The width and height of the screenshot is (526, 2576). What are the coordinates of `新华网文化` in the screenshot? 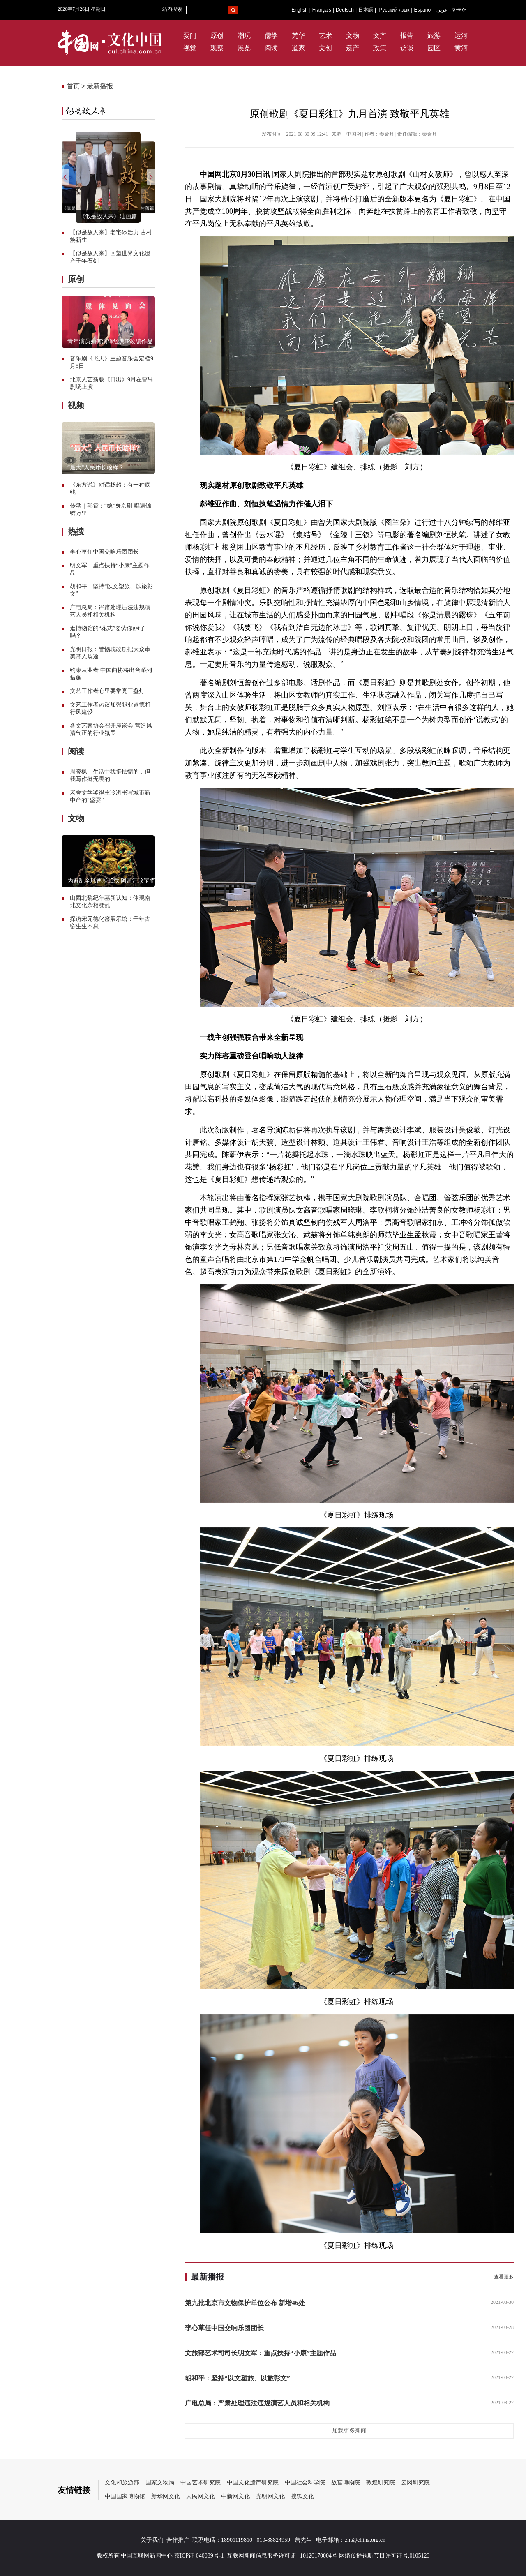 It's located at (165, 2496).